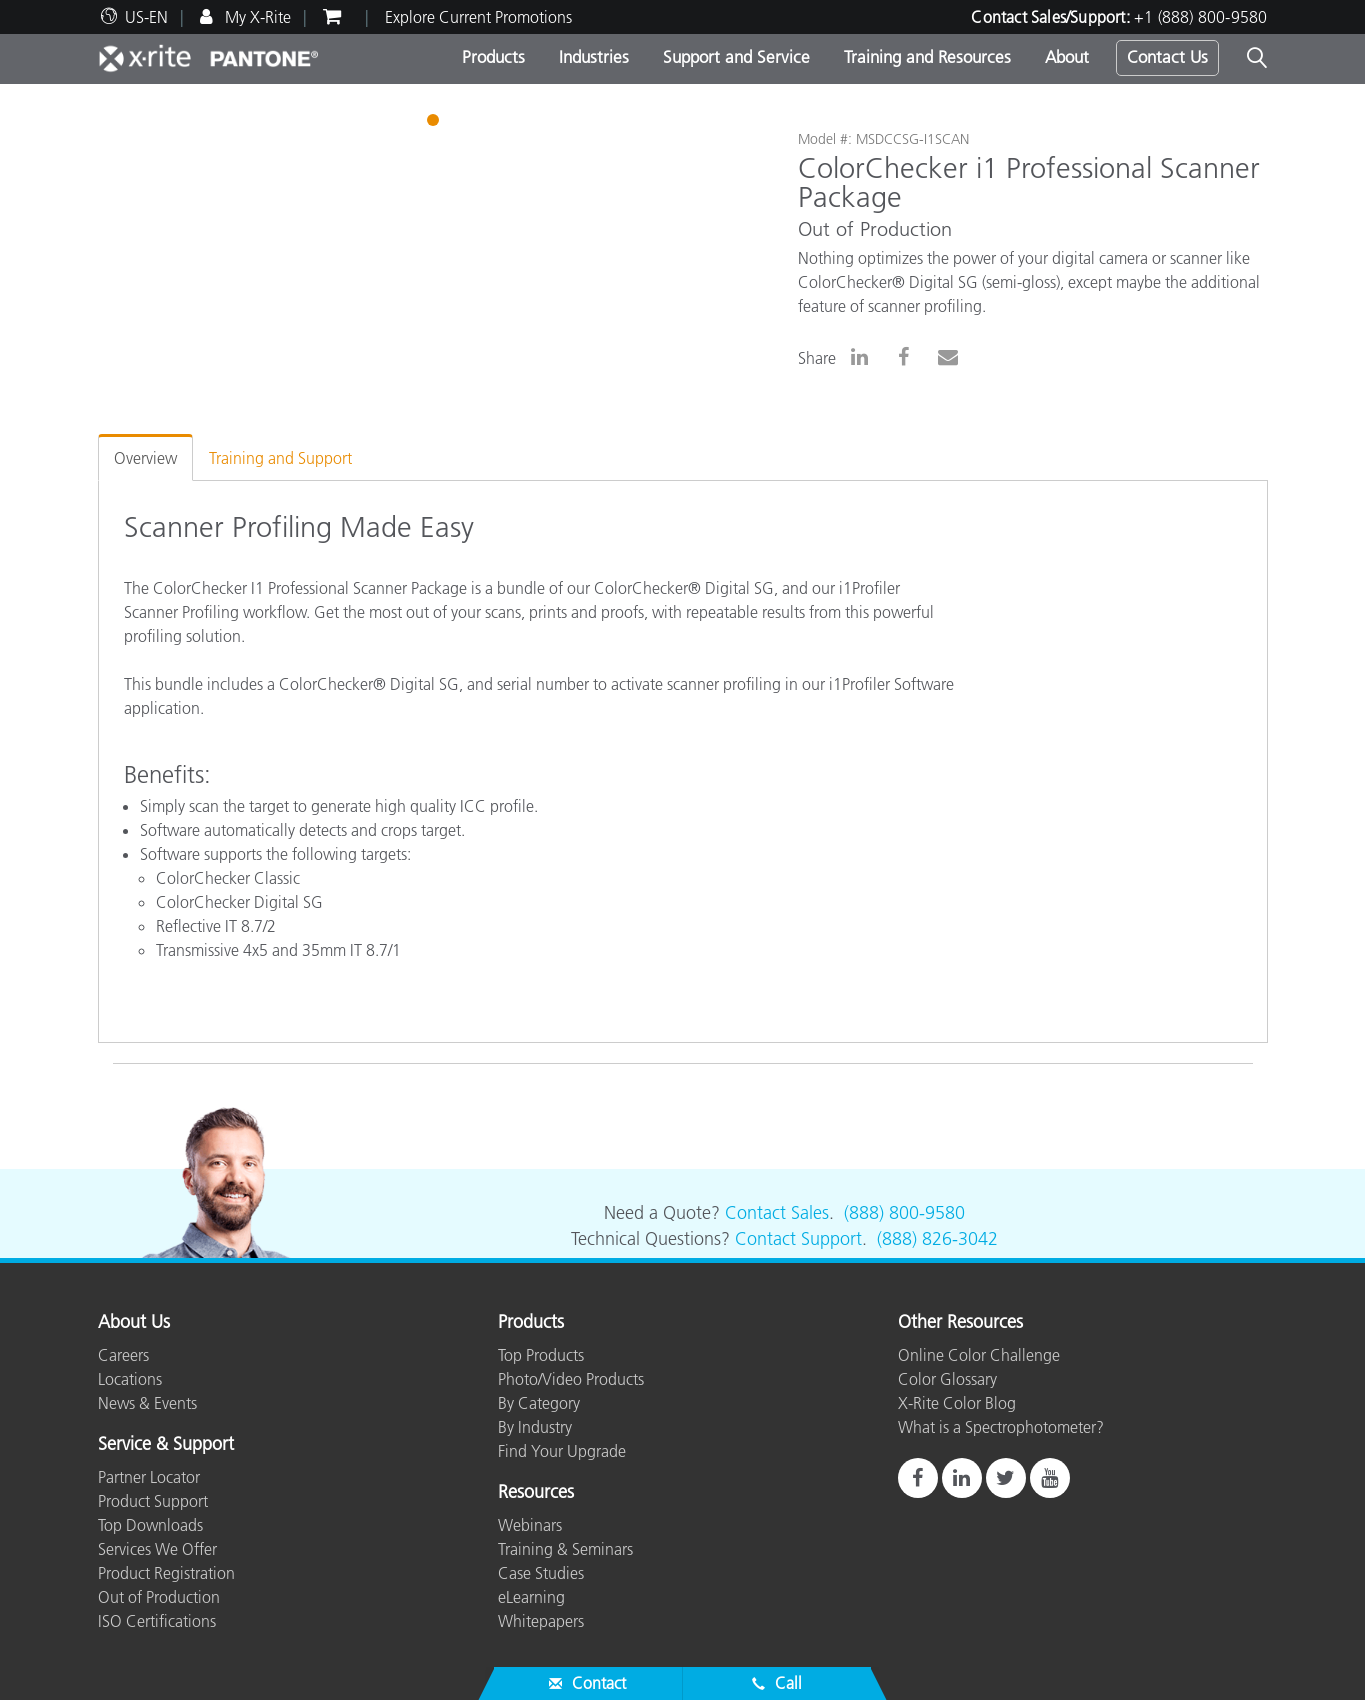 This screenshot has width=1365, height=1700. What do you see at coordinates (280, 458) in the screenshot?
I see `Training and Support` at bounding box center [280, 458].